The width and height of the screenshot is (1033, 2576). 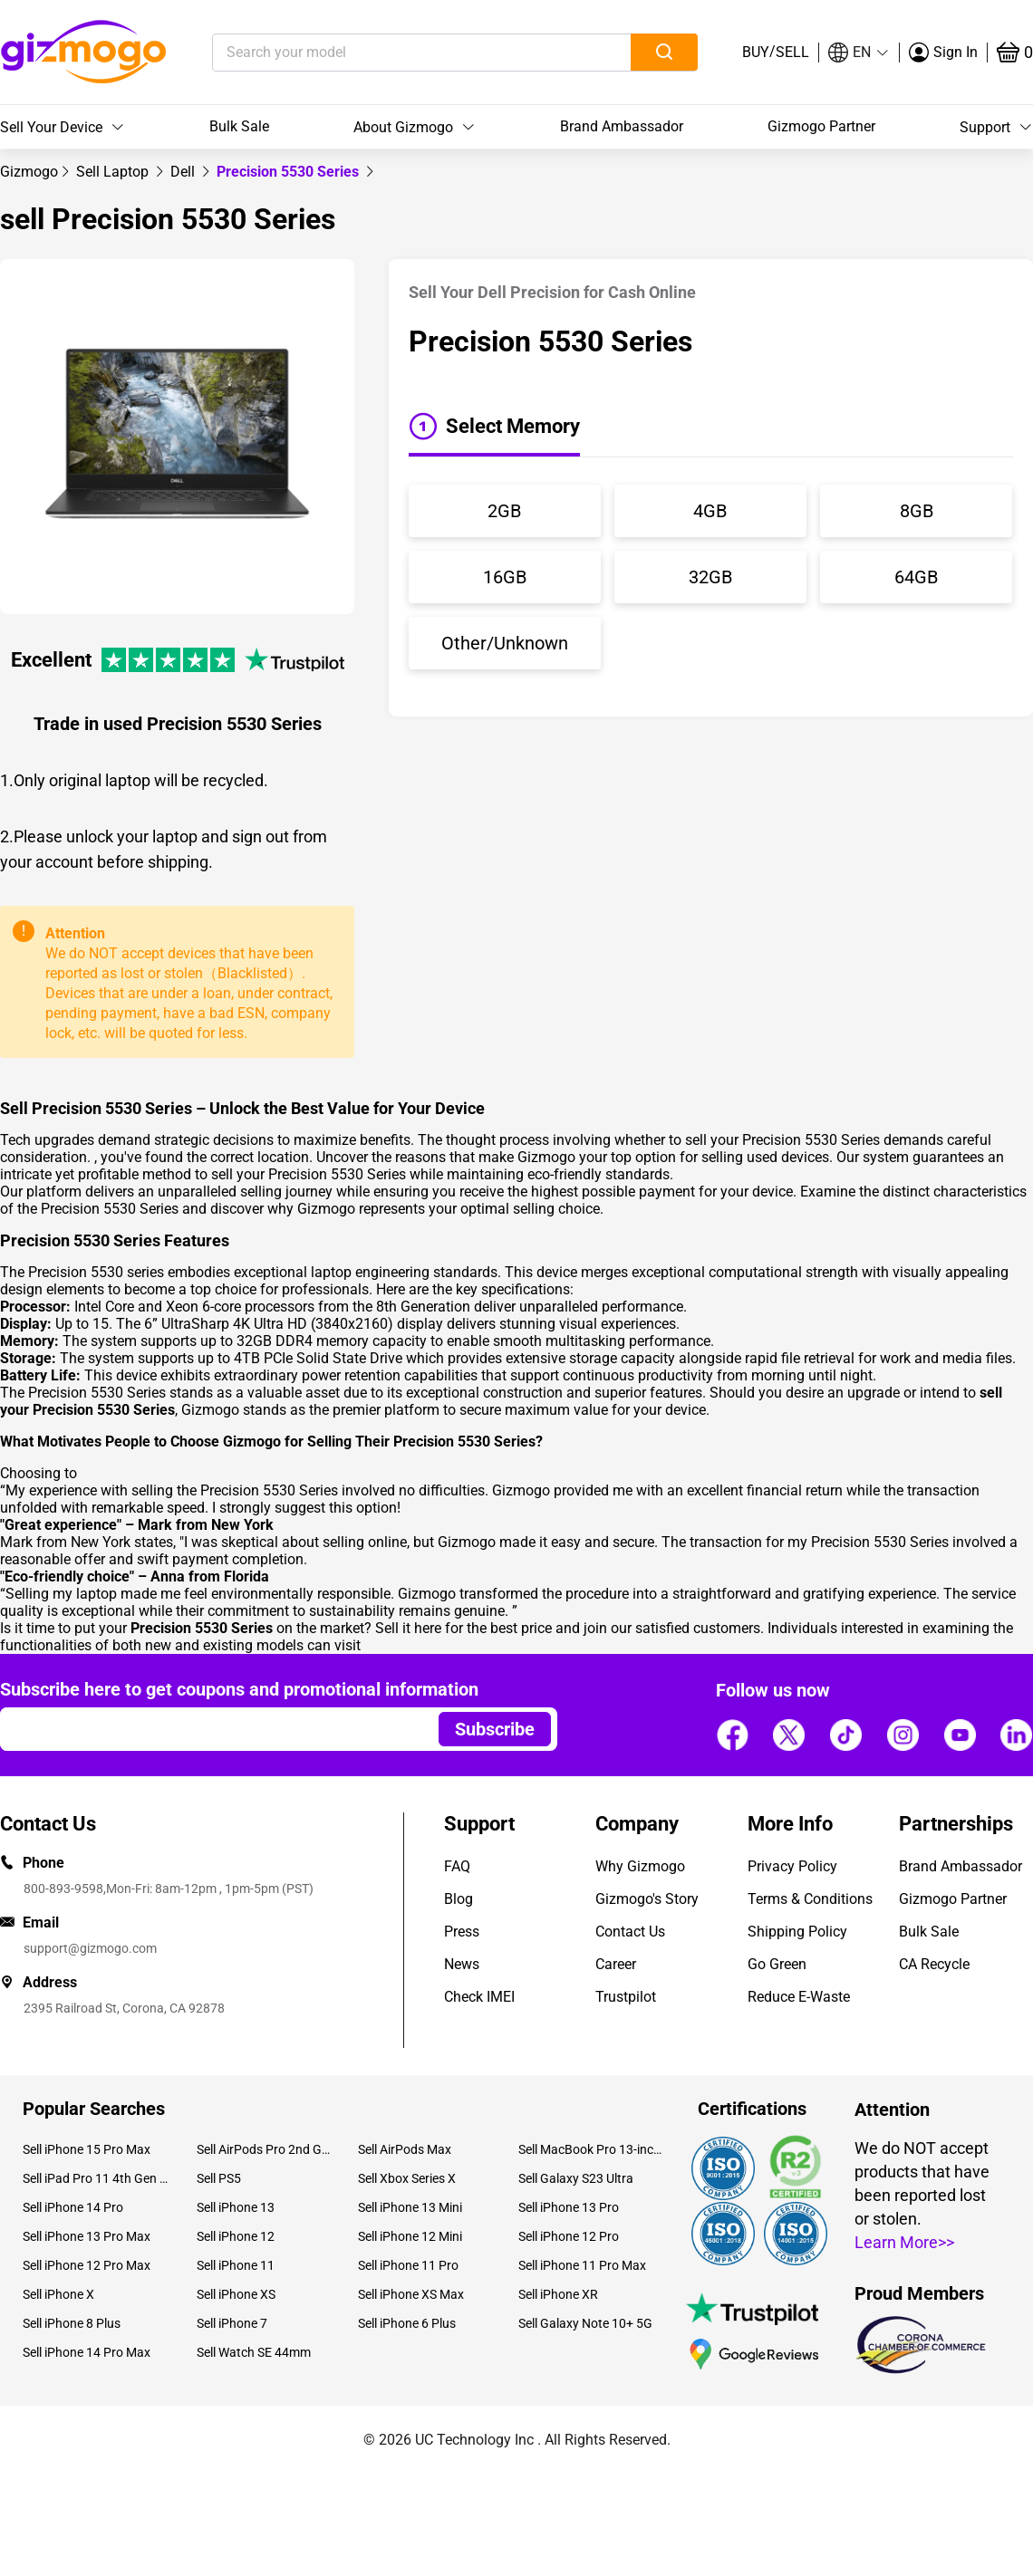 What do you see at coordinates (86, 2352) in the screenshot?
I see `Sell iPhone 14 Pro Max` at bounding box center [86, 2352].